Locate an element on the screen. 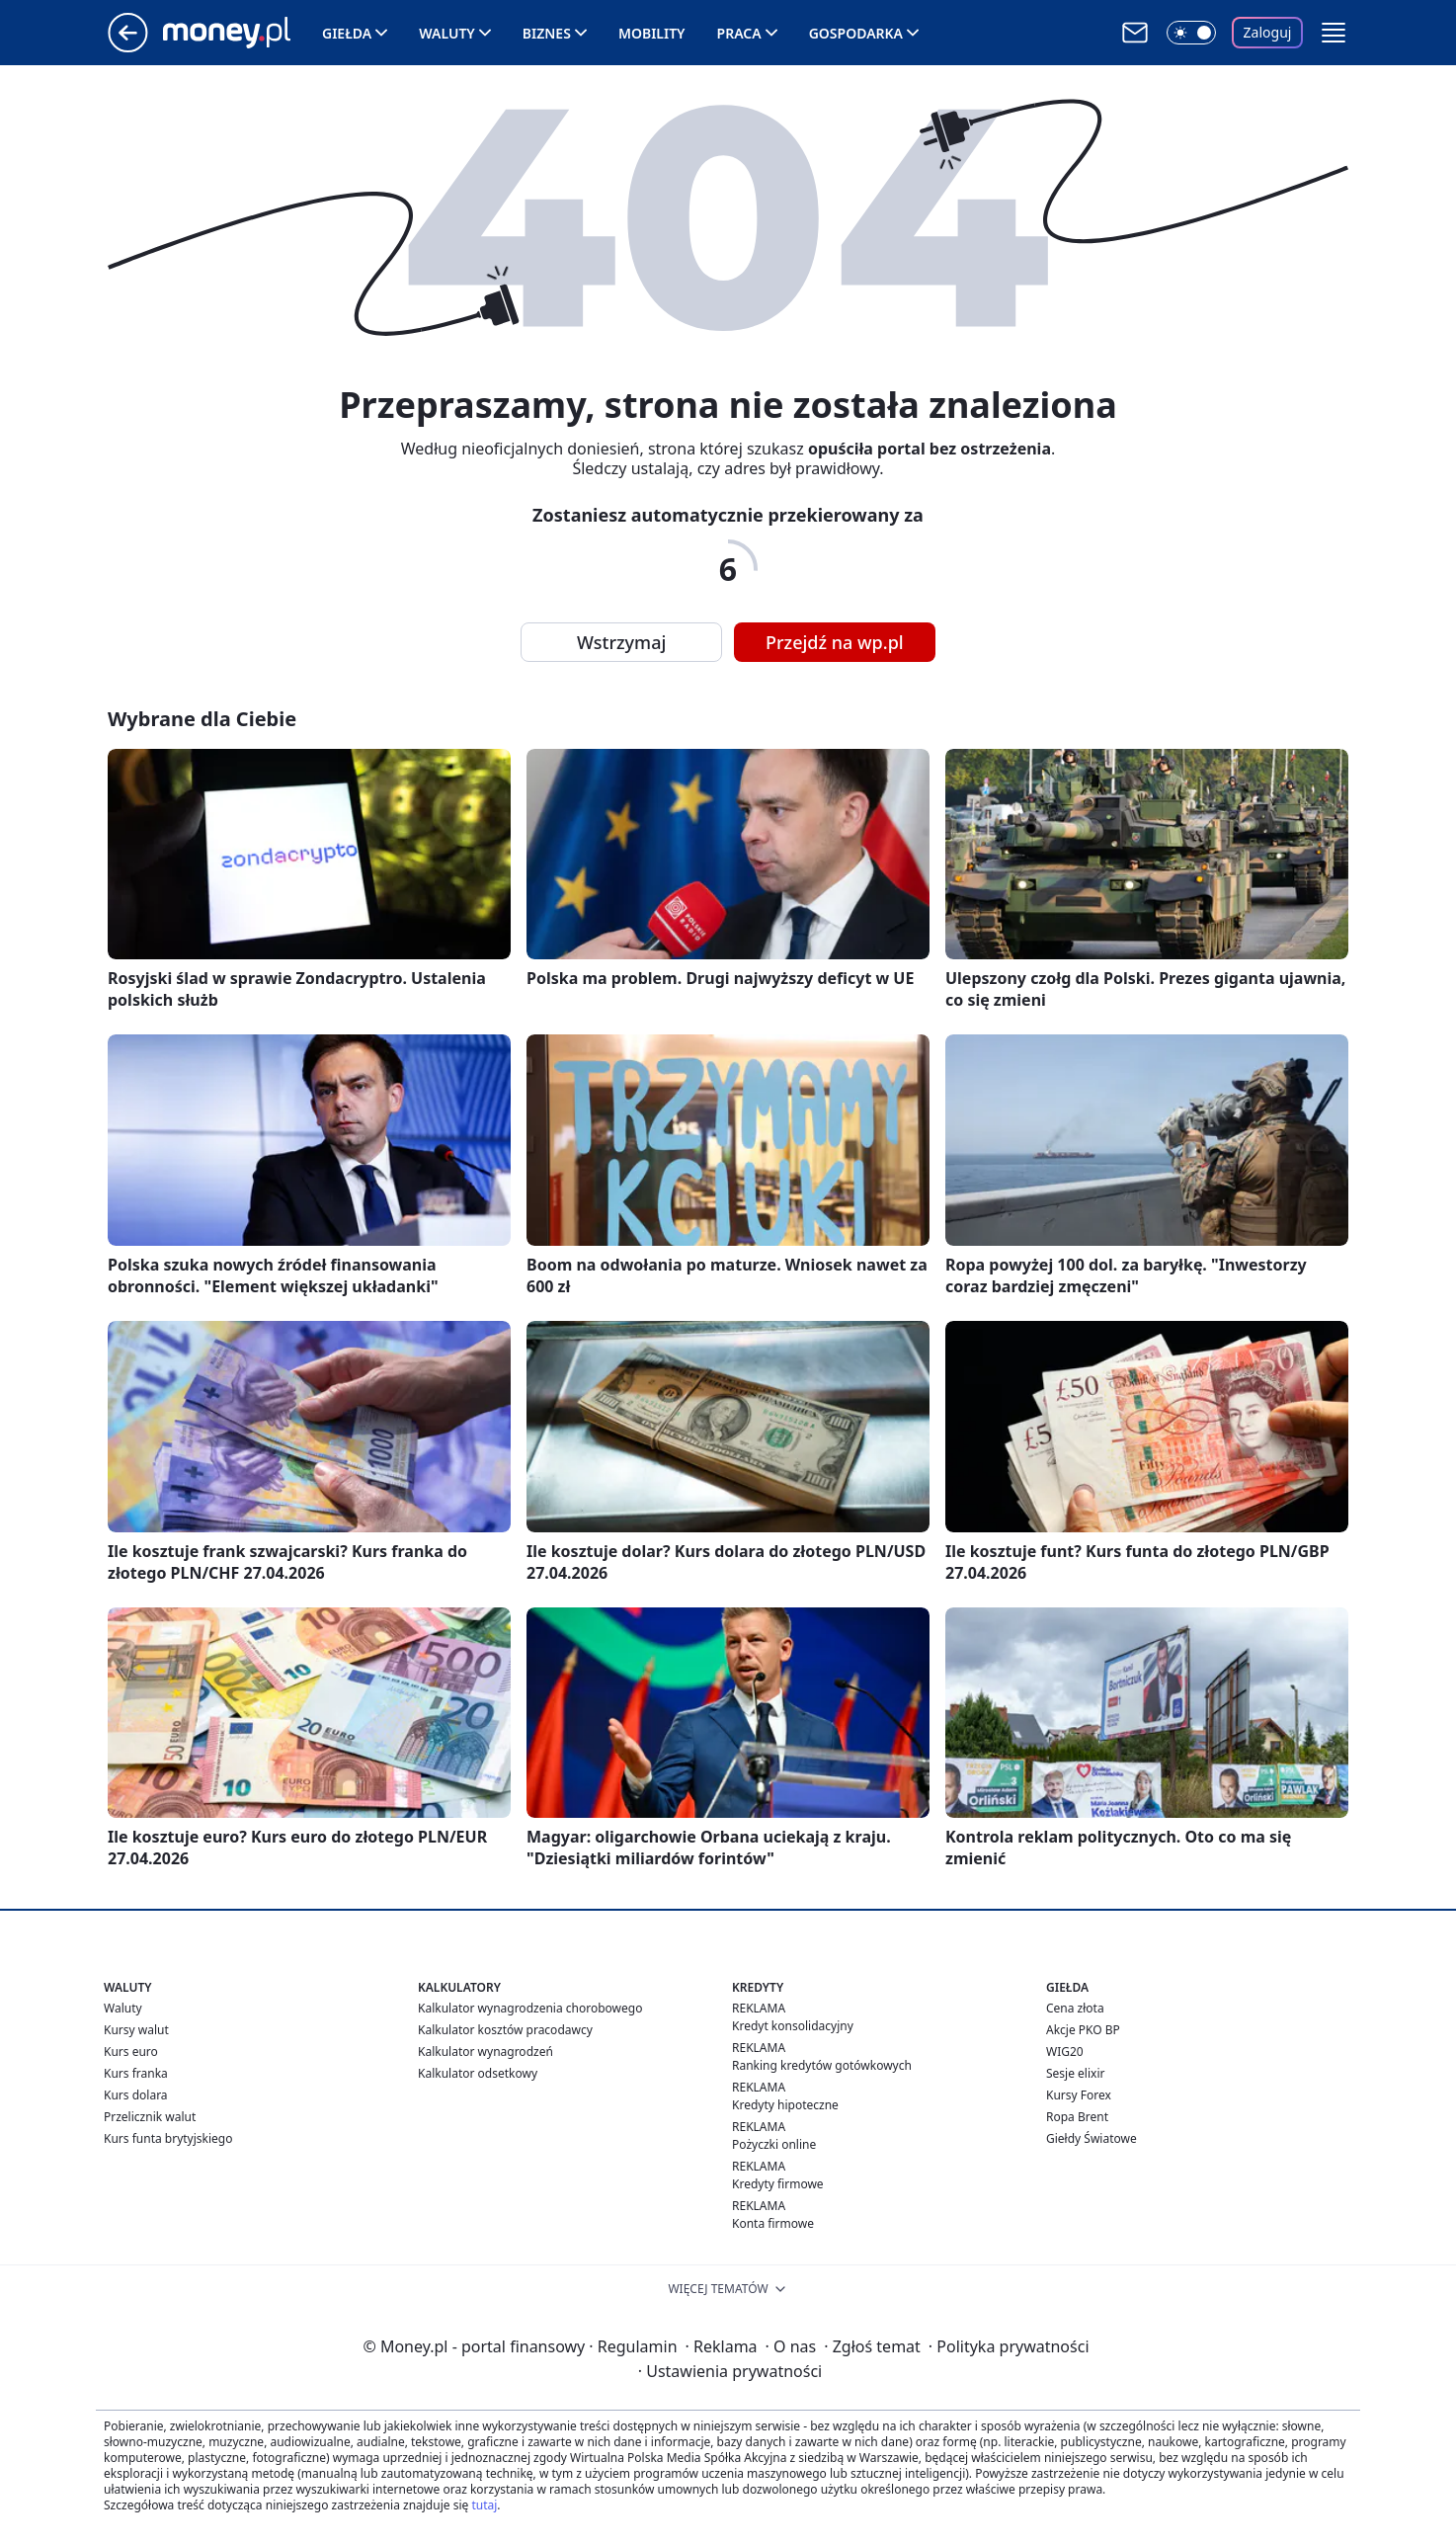 The width and height of the screenshot is (1456, 2545). Kredyty hipoteczne is located at coordinates (785, 2104).